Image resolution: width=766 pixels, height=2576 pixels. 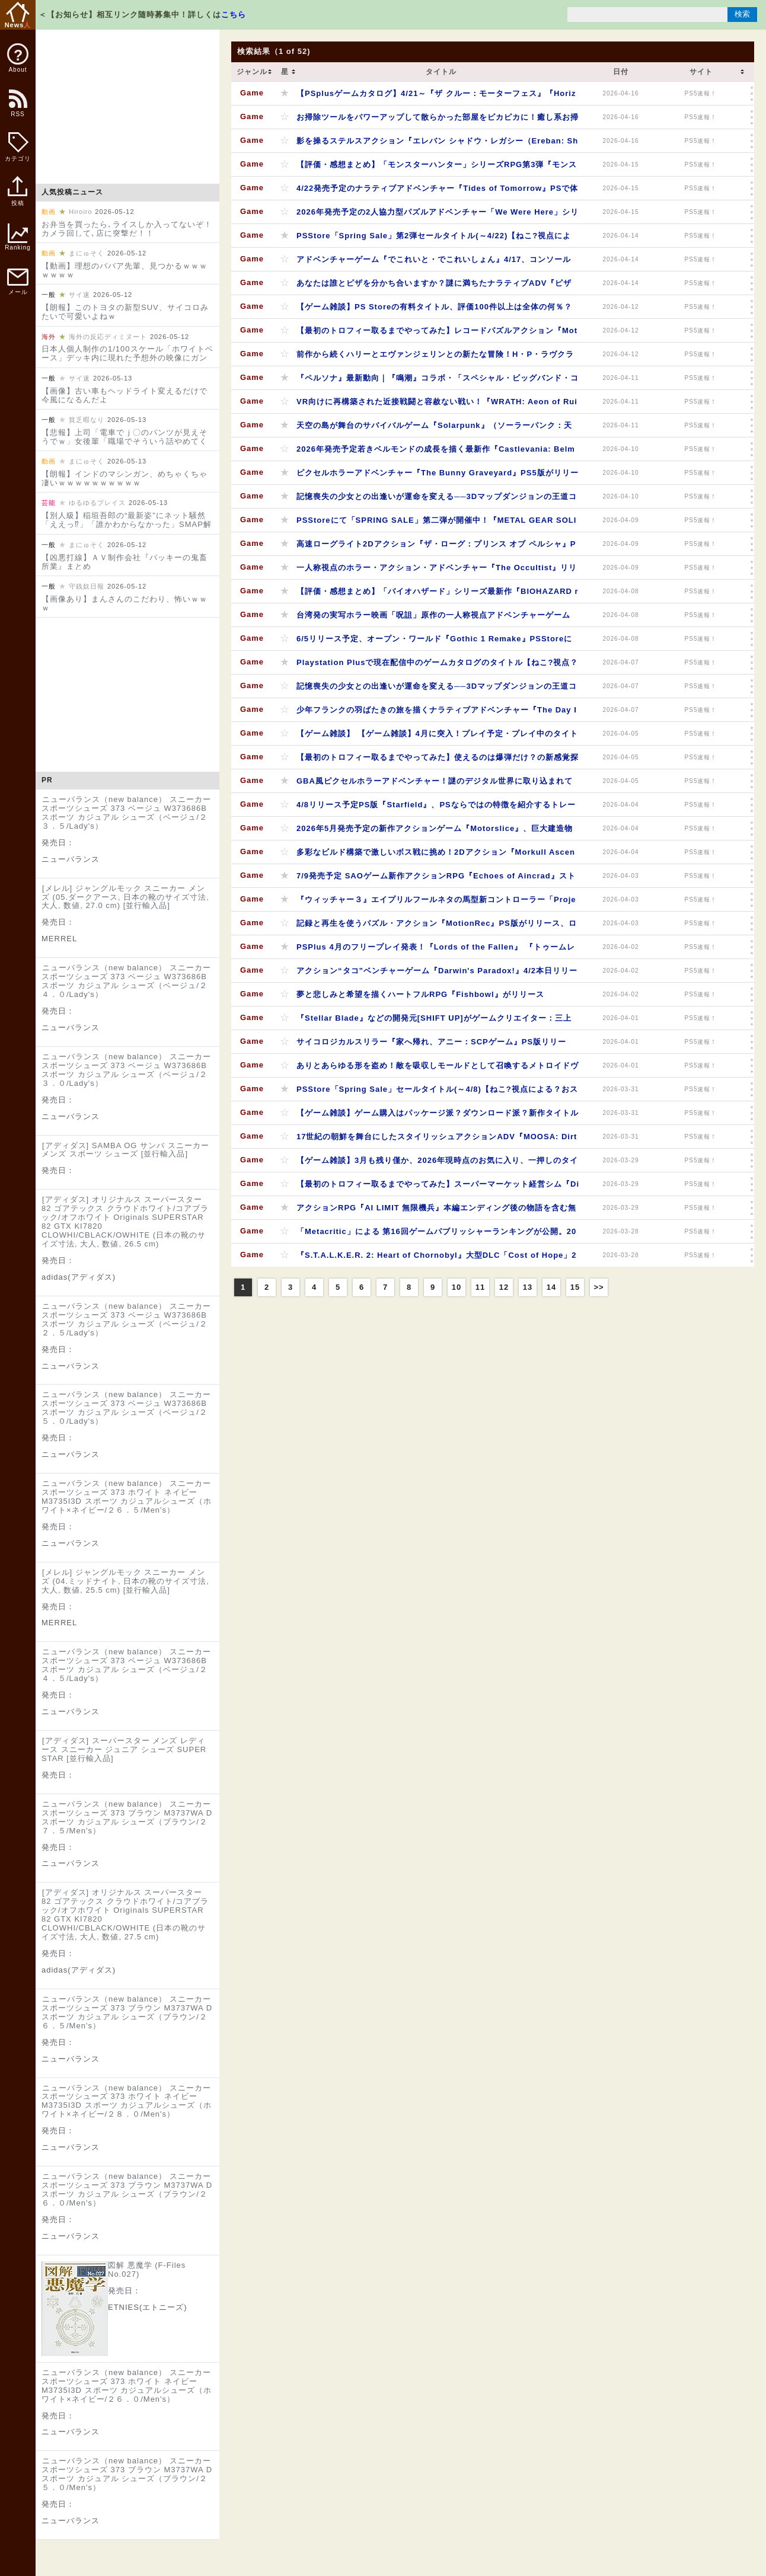 I want to click on ニューバランス（new balance） スニーカー スポーツシューズ 373 ホワイト ネイビー M3735I3D スポーツ カジュアルシューズ（ホワイト×ネイビー/２８．０/Men's）, so click(x=127, y=2101).